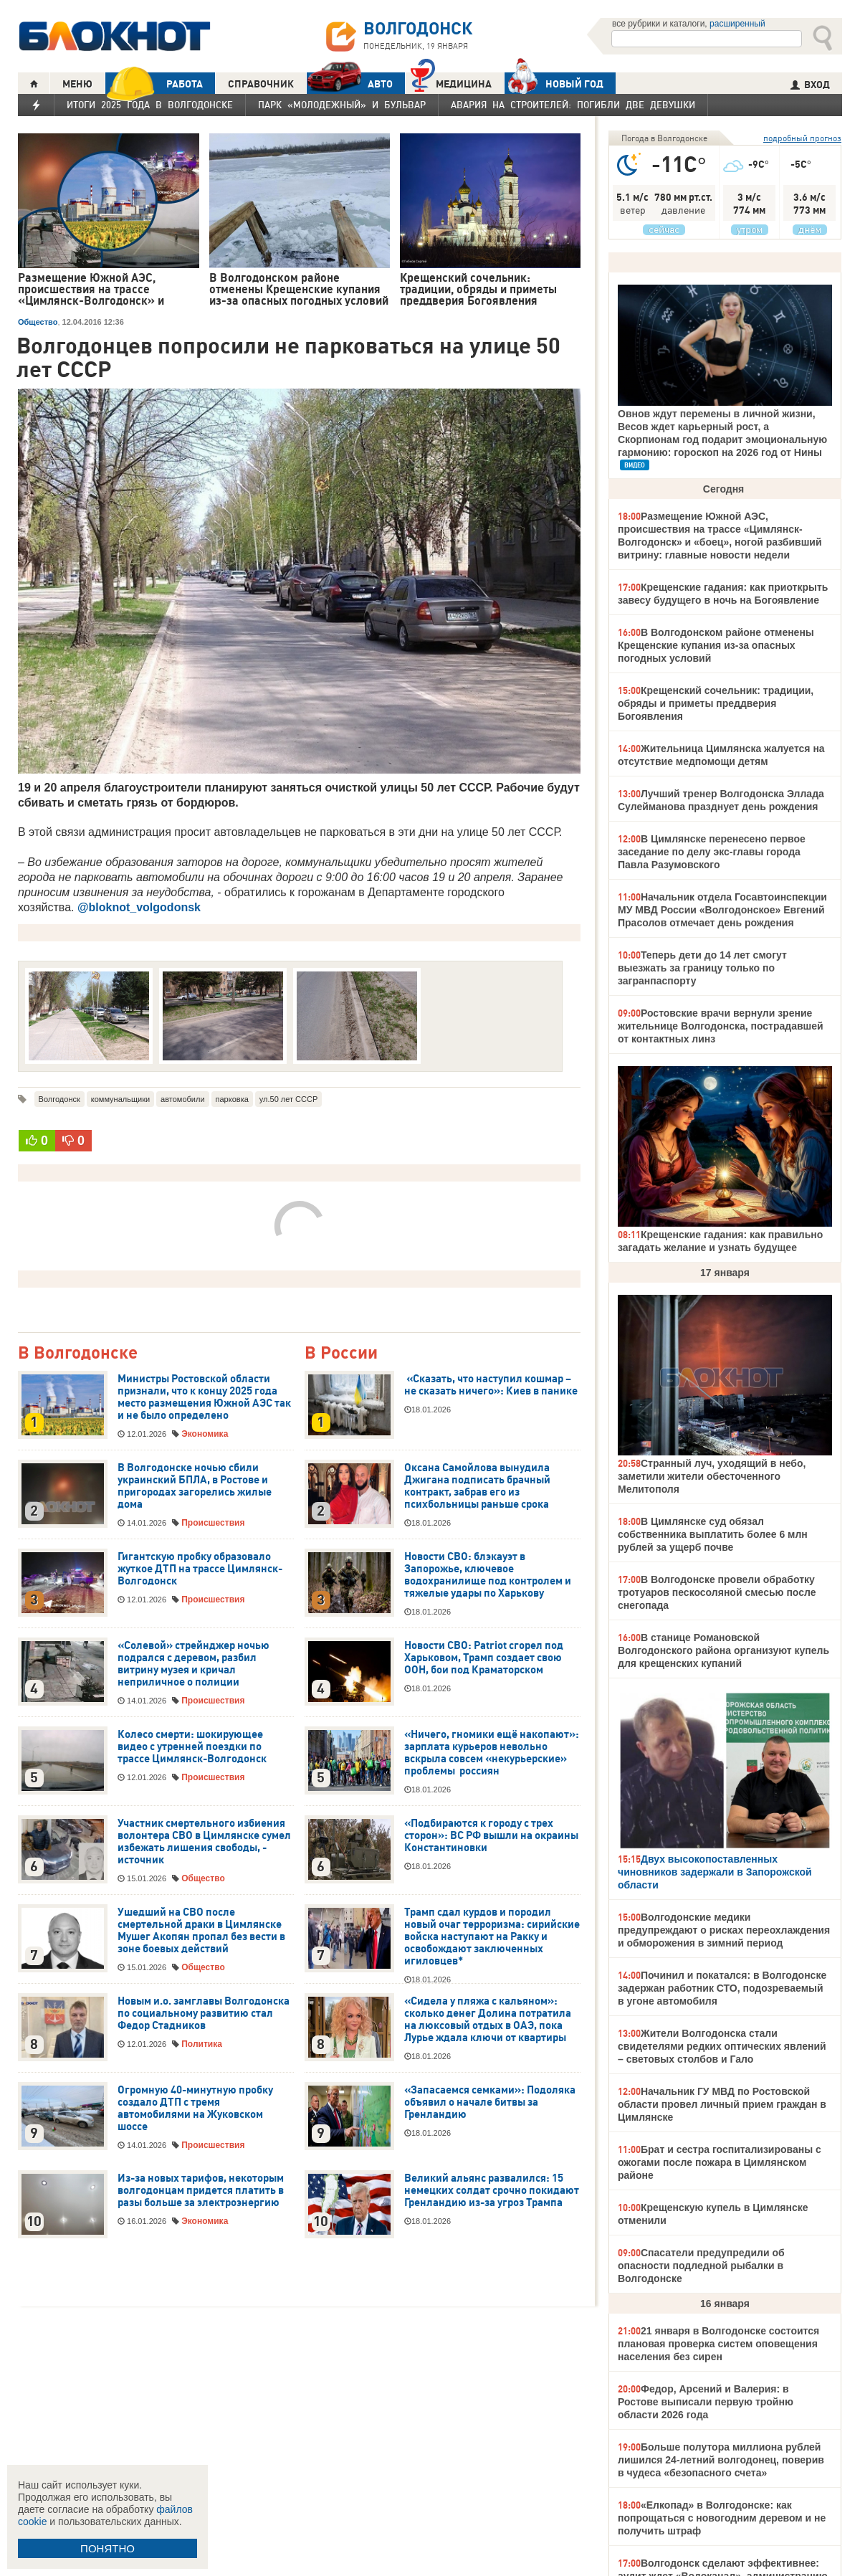 This screenshot has height=2576, width=860. Describe the element at coordinates (737, 24) in the screenshot. I see `расширенный` at that location.